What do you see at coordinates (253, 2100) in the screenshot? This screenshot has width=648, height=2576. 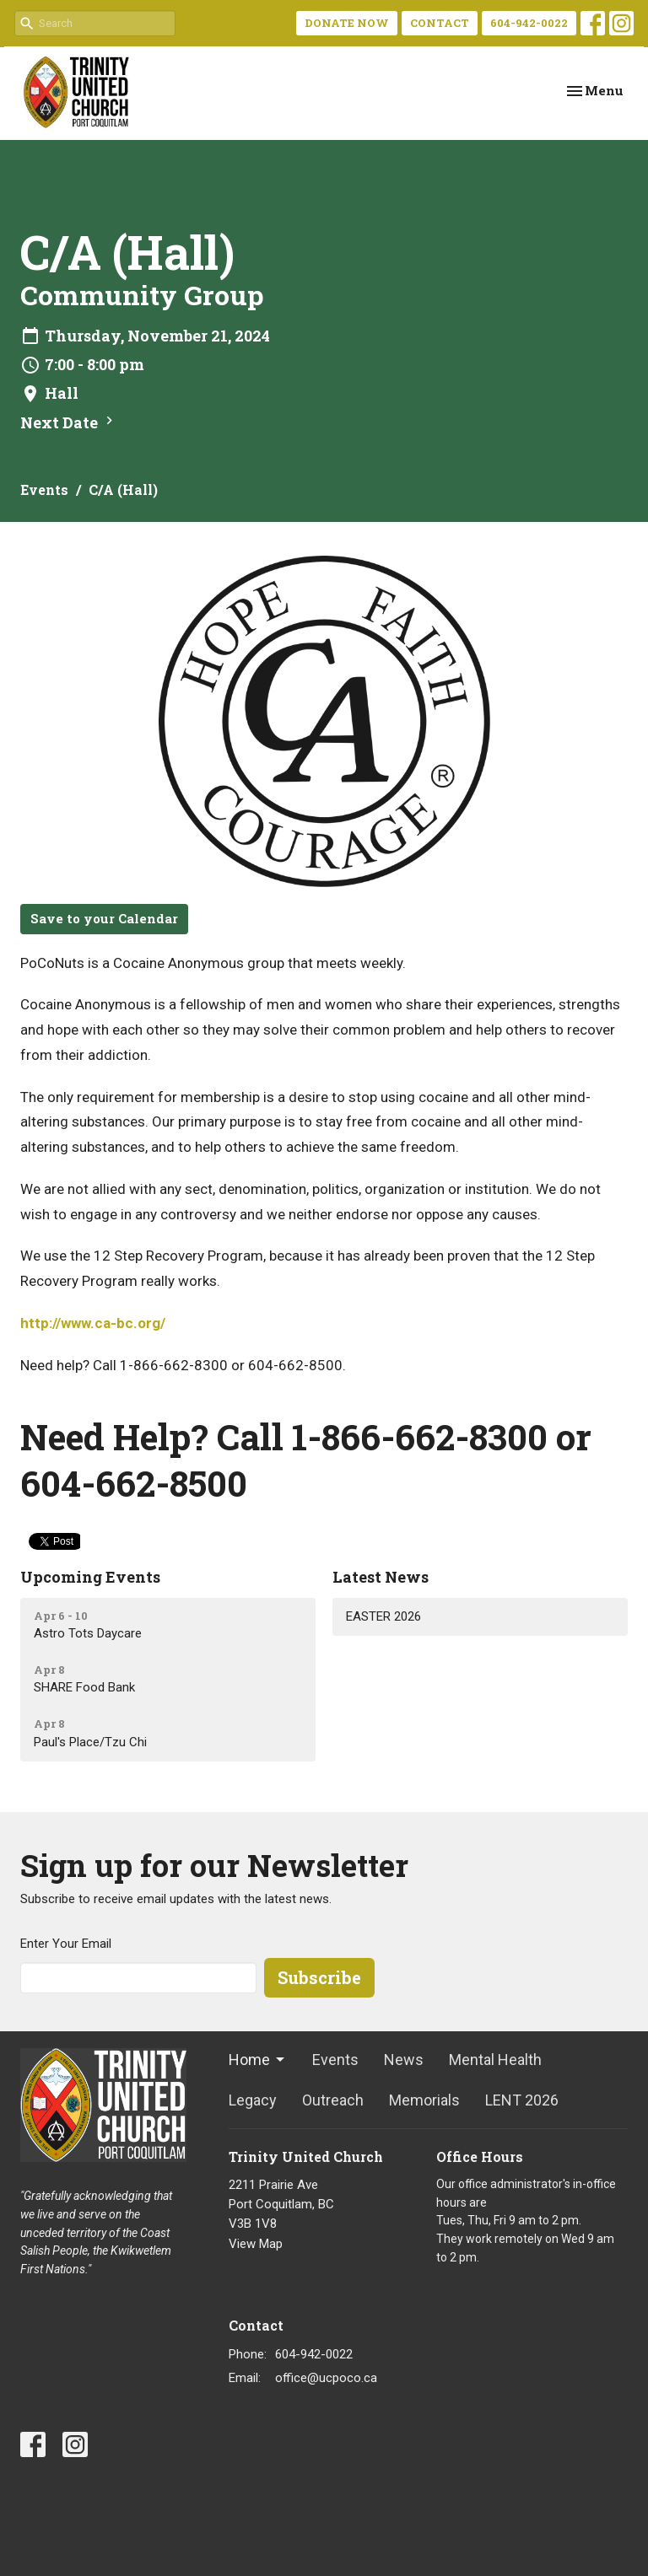 I see `Legacy` at bounding box center [253, 2100].